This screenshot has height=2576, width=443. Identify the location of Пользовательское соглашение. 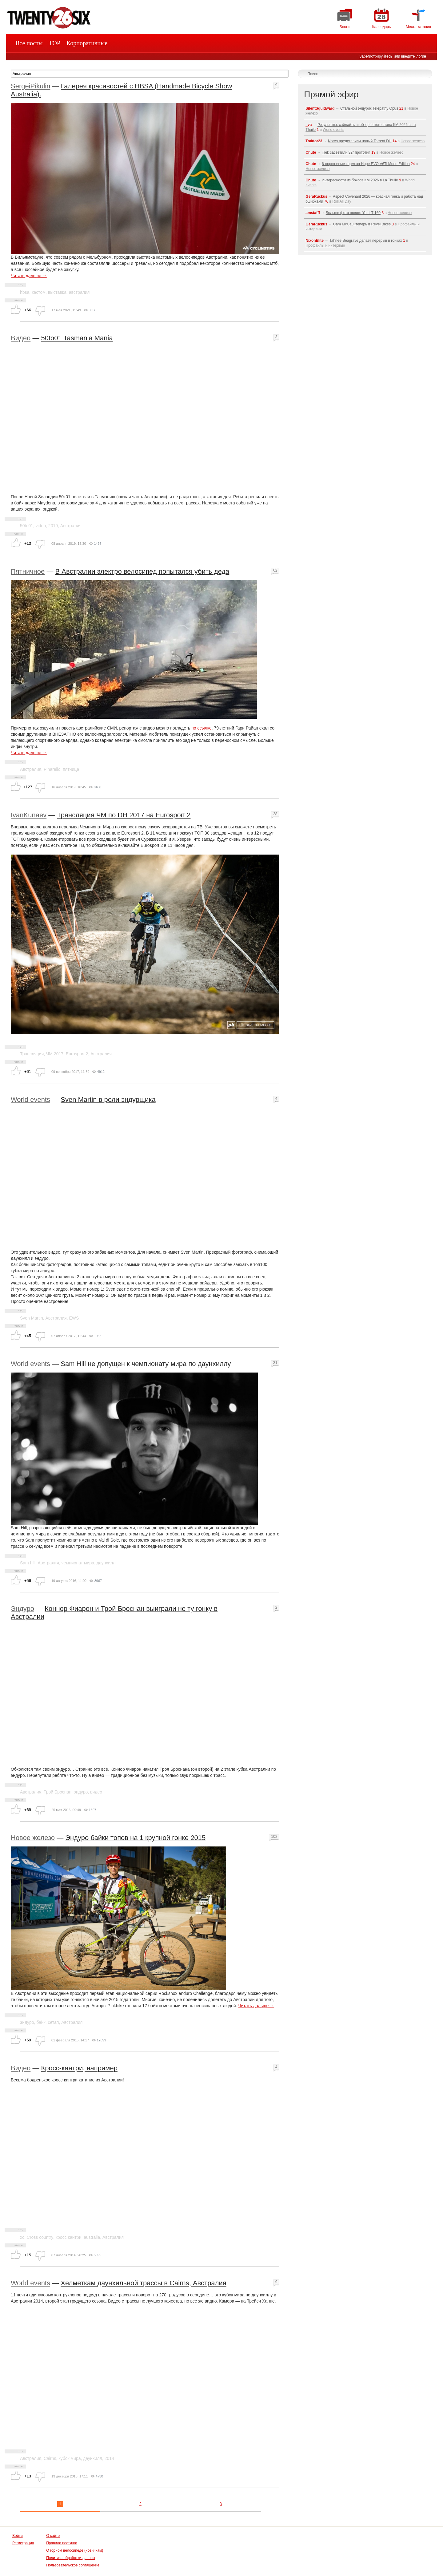
(72, 2565).